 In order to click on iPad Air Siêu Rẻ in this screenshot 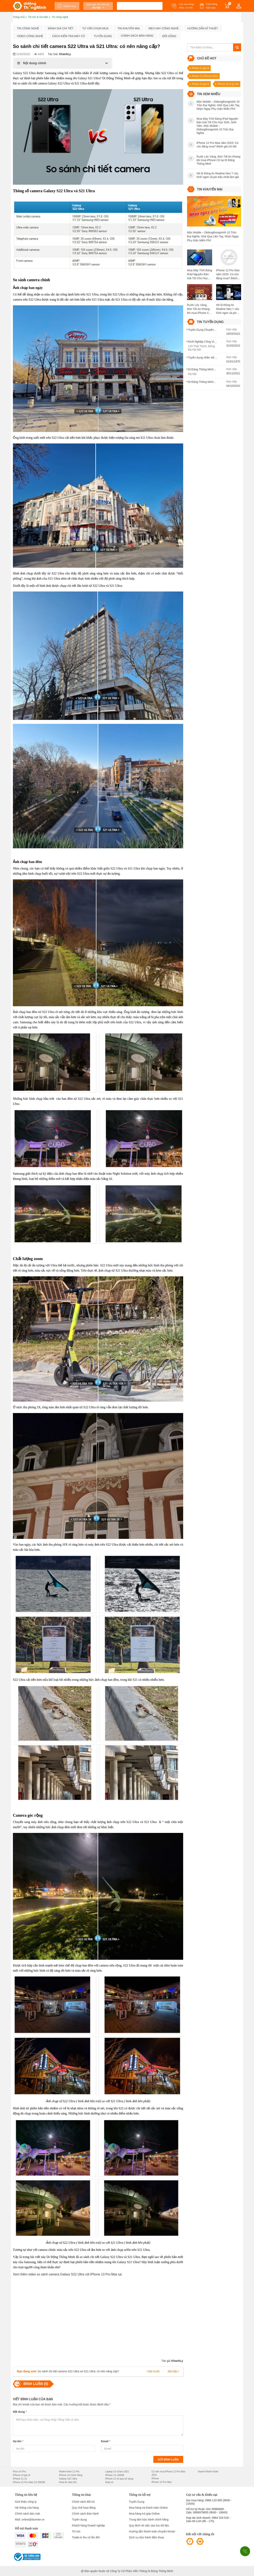, I will do `click(68, 2482)`.